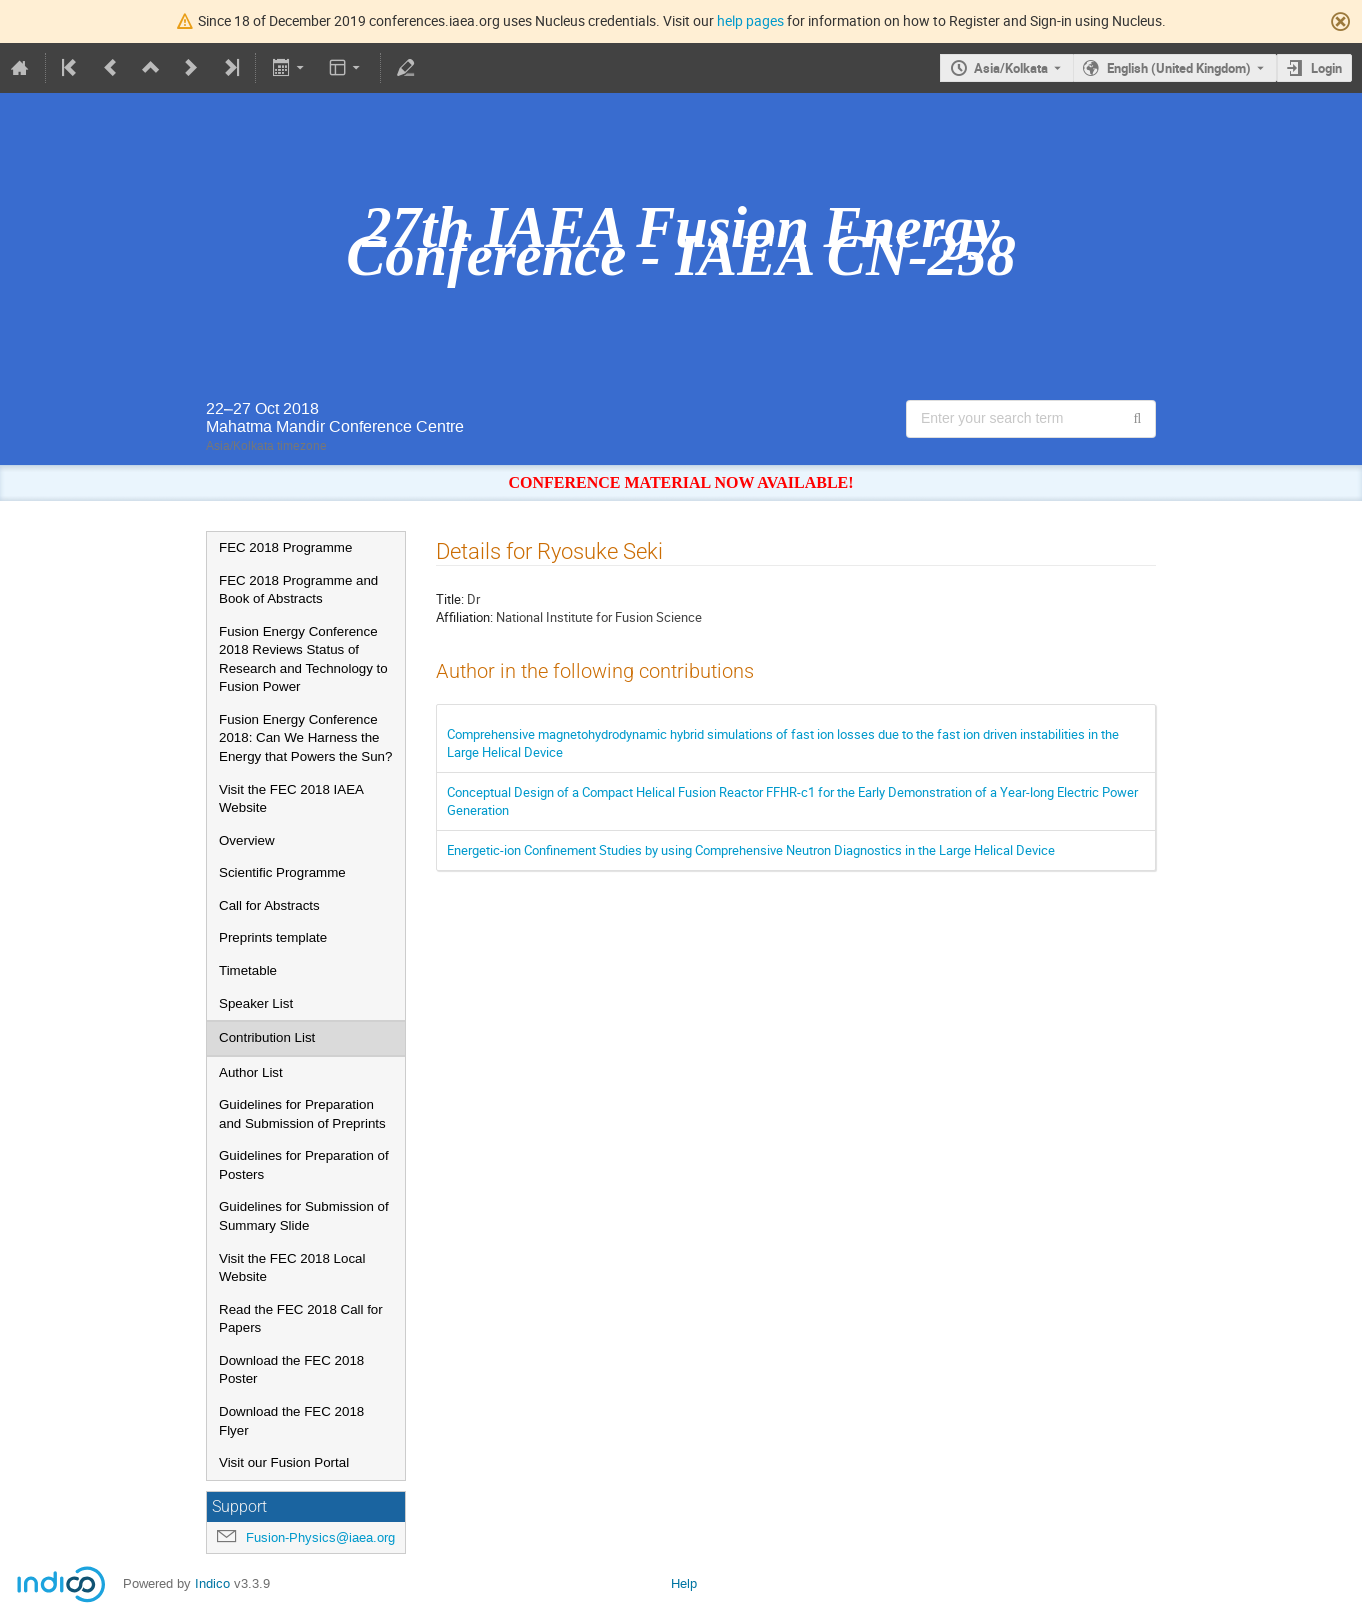  Describe the element at coordinates (291, 1421) in the screenshot. I see `Download the FEC 2018 Flyer` at that location.